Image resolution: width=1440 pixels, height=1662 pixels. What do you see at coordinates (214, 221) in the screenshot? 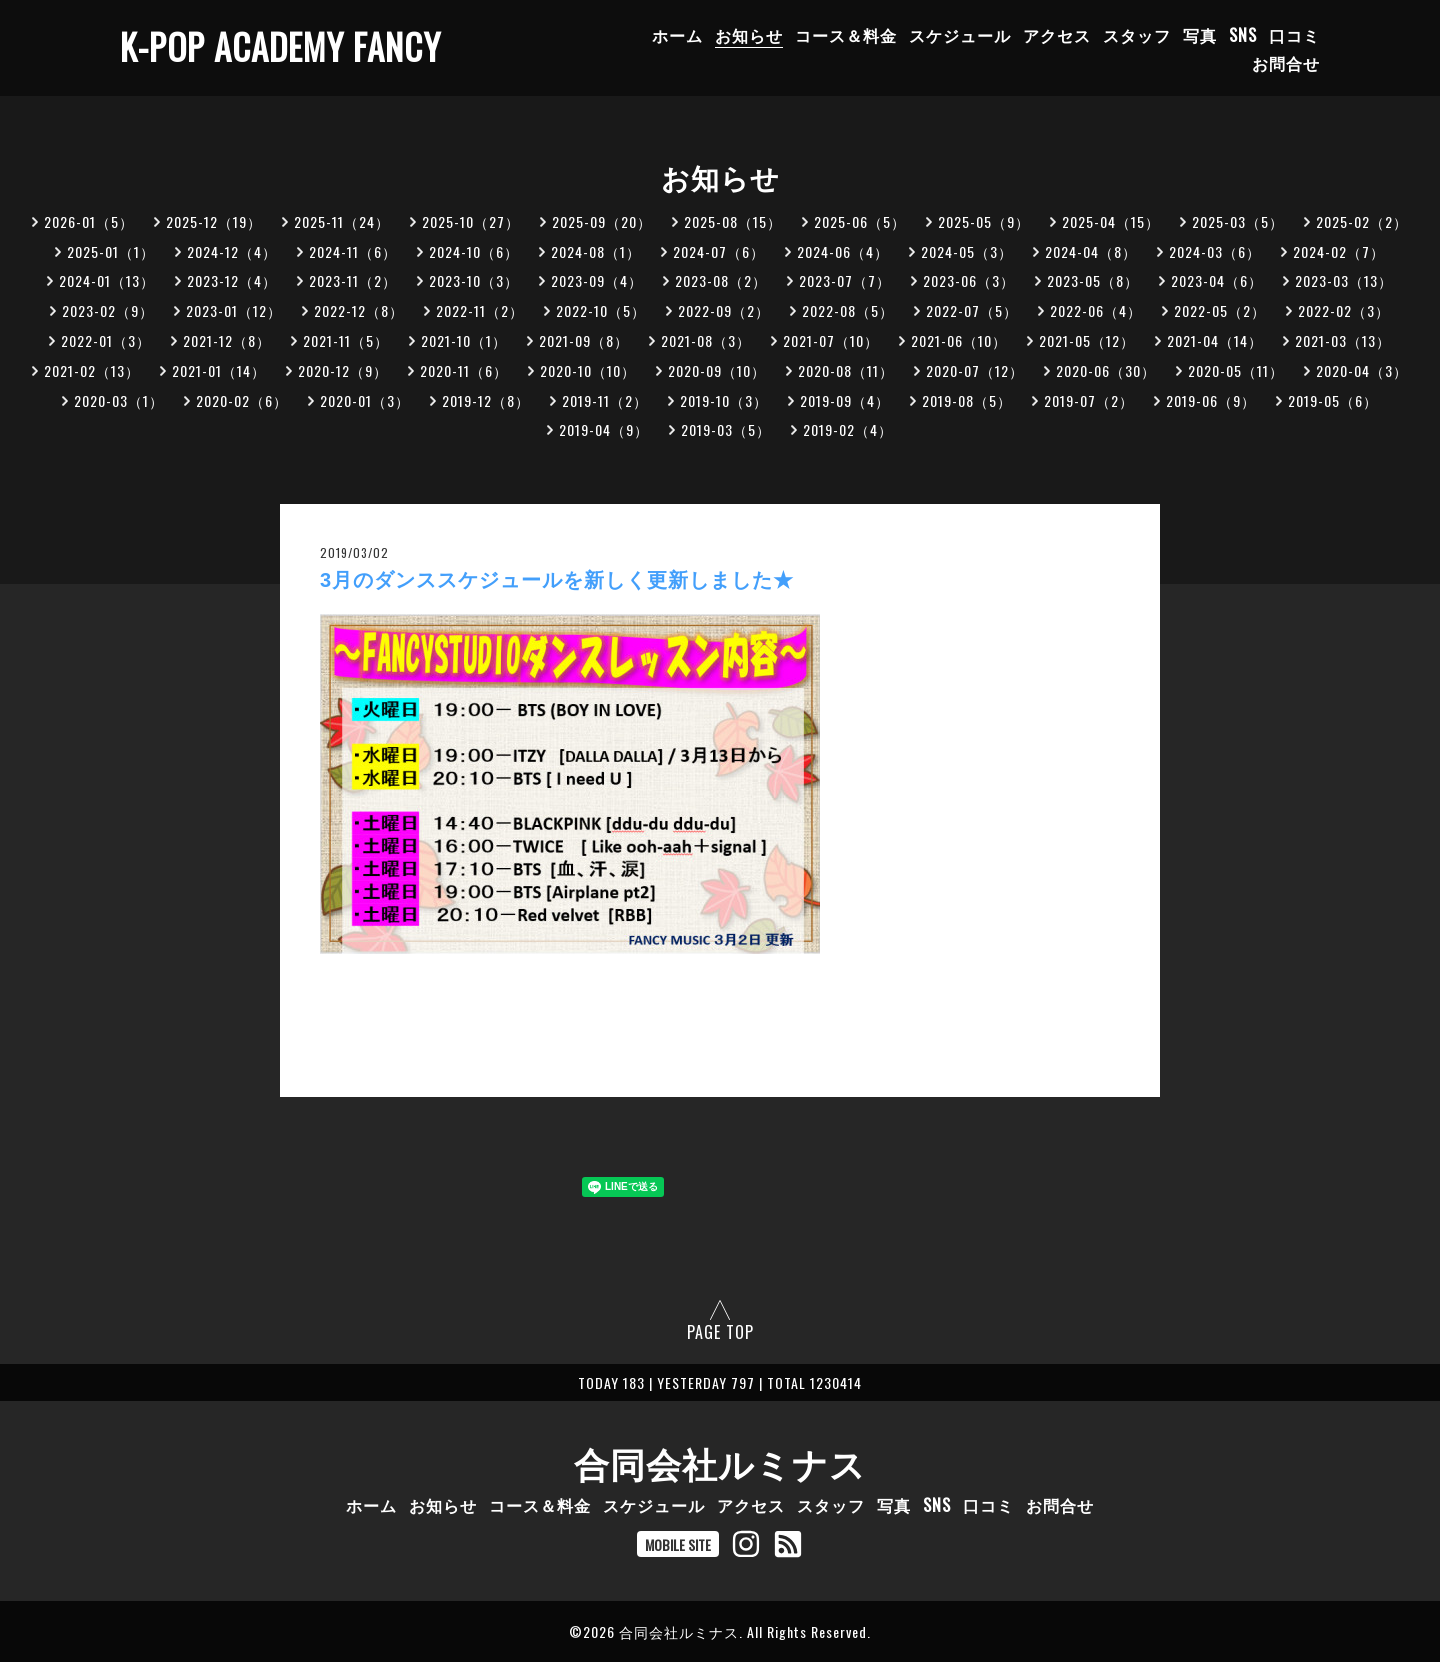
I see `2025-12（19）` at bounding box center [214, 221].